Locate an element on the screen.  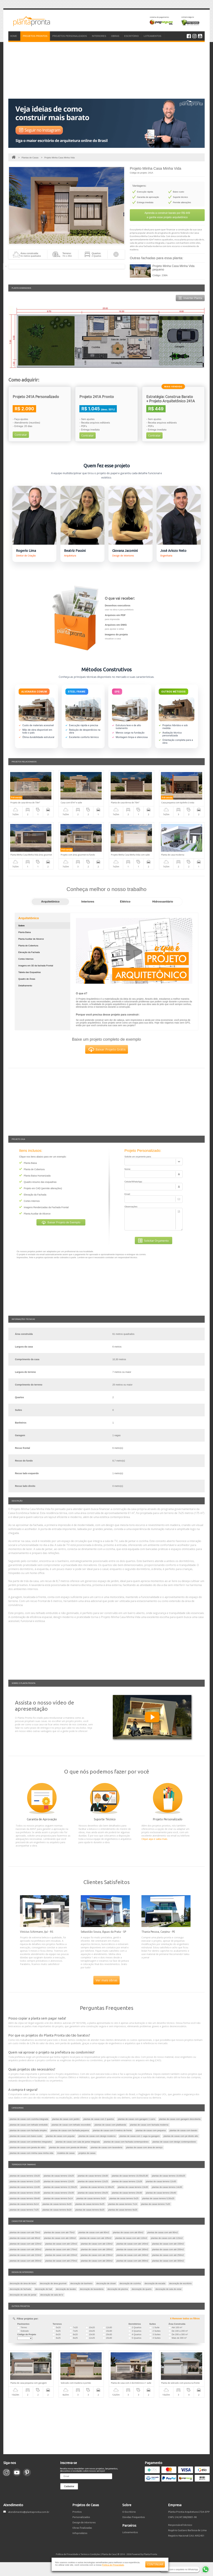
decoração de closet is located at coordinates (106, 2297).